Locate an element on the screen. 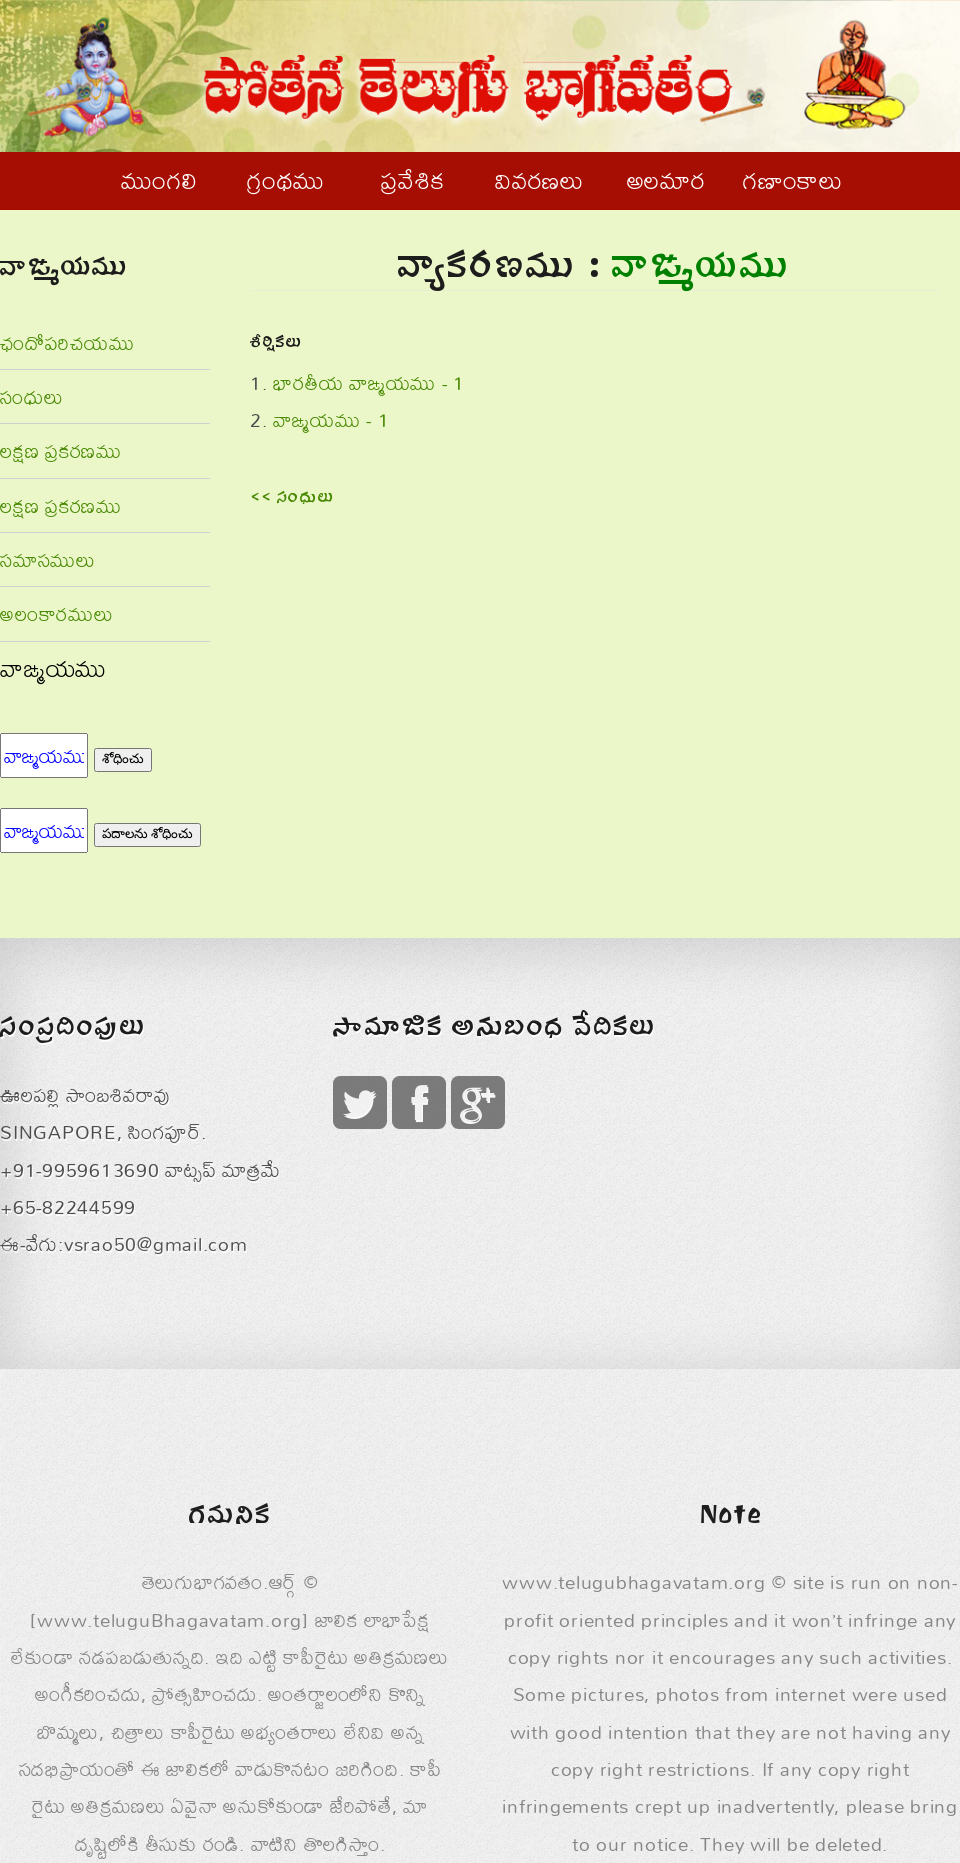  ప్రవేశిక is located at coordinates (412, 180).